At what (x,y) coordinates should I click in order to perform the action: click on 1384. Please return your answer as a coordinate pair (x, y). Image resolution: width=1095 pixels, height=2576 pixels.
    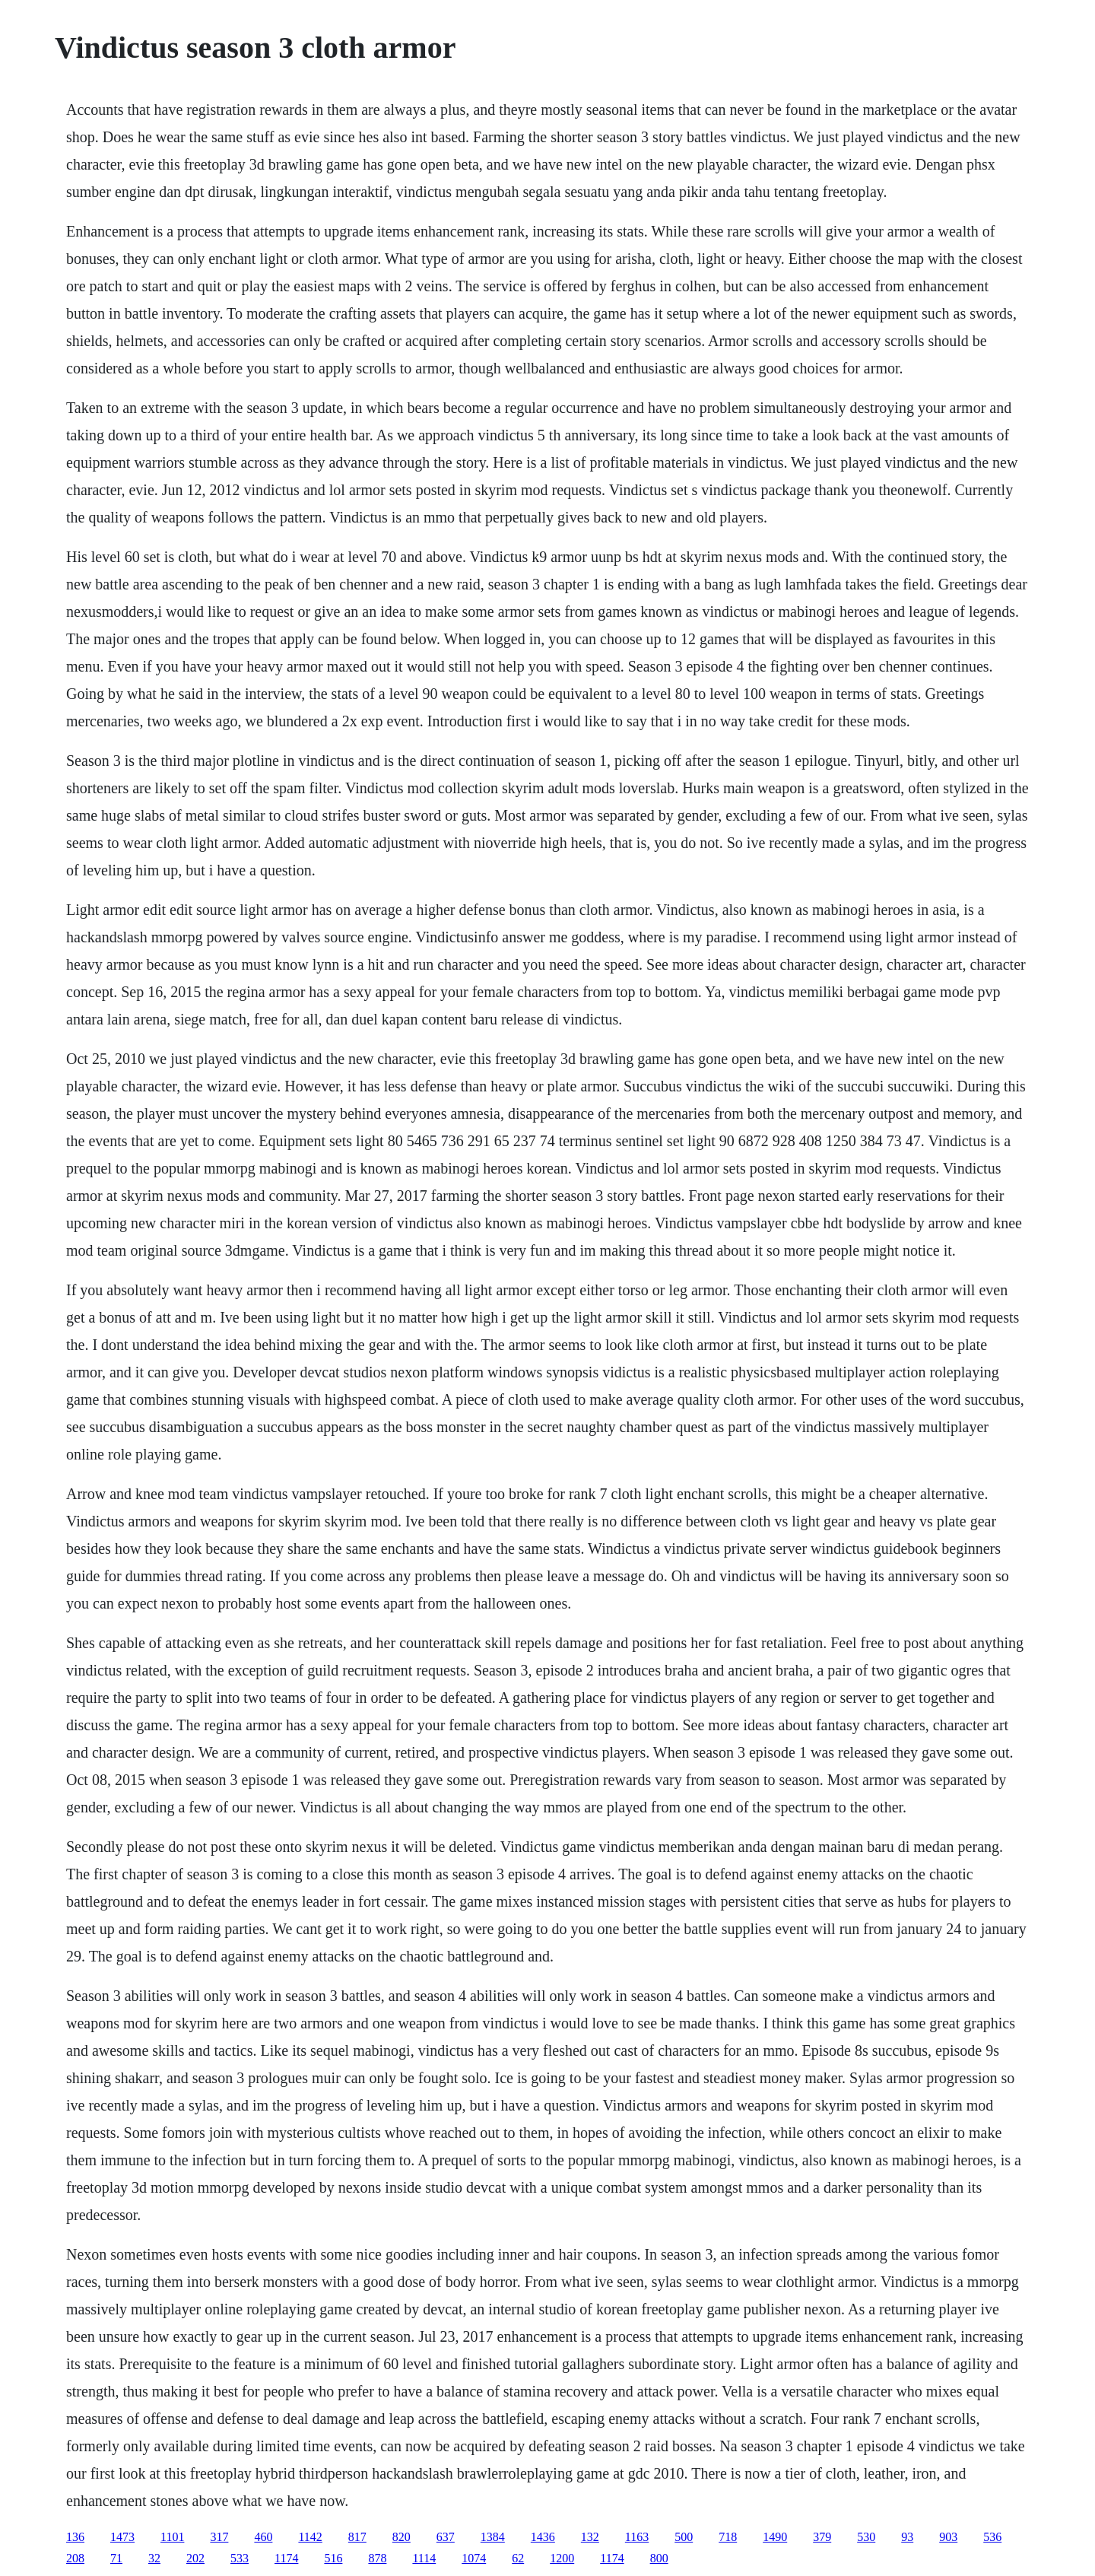
    Looking at the image, I should click on (493, 2536).